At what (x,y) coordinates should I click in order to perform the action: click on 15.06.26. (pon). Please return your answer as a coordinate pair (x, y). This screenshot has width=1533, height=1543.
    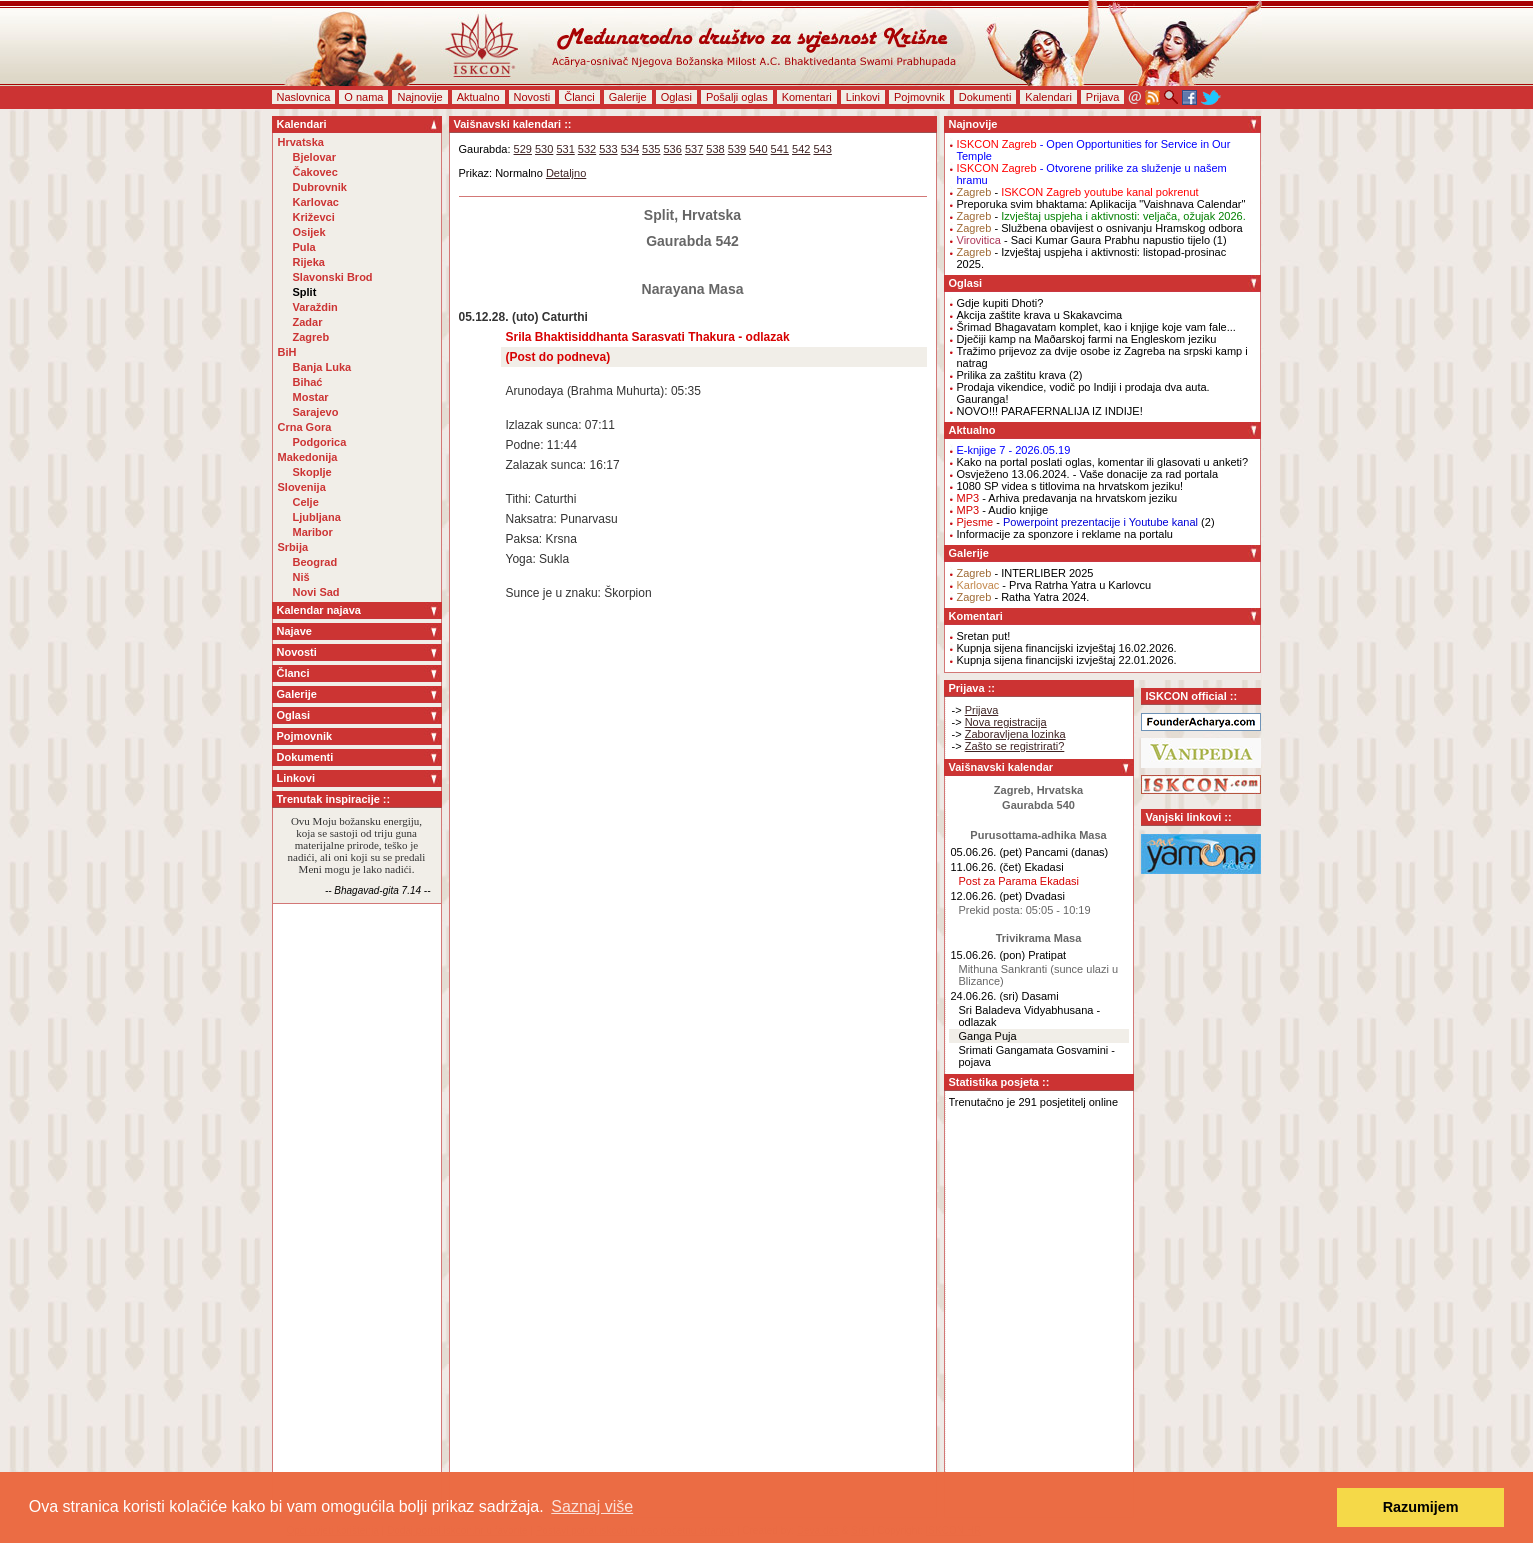
    Looking at the image, I should click on (988, 955).